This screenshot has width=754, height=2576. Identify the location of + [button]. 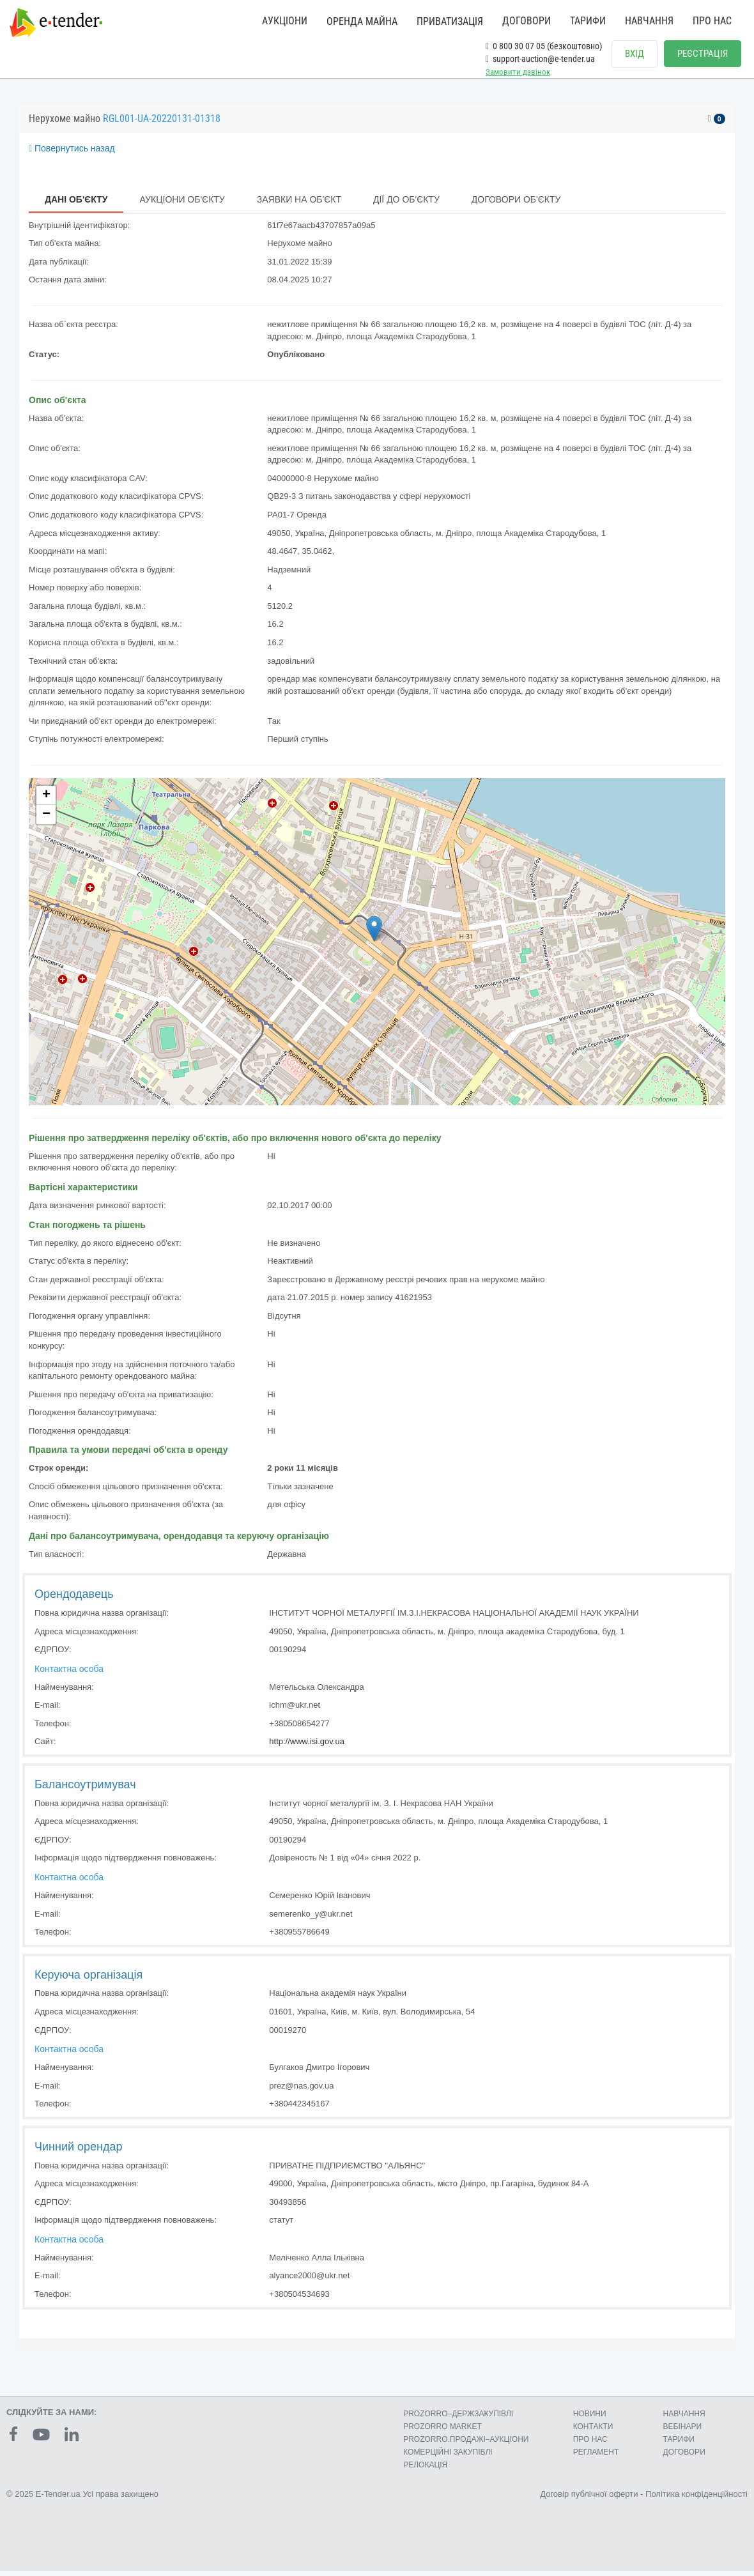
(46, 800).